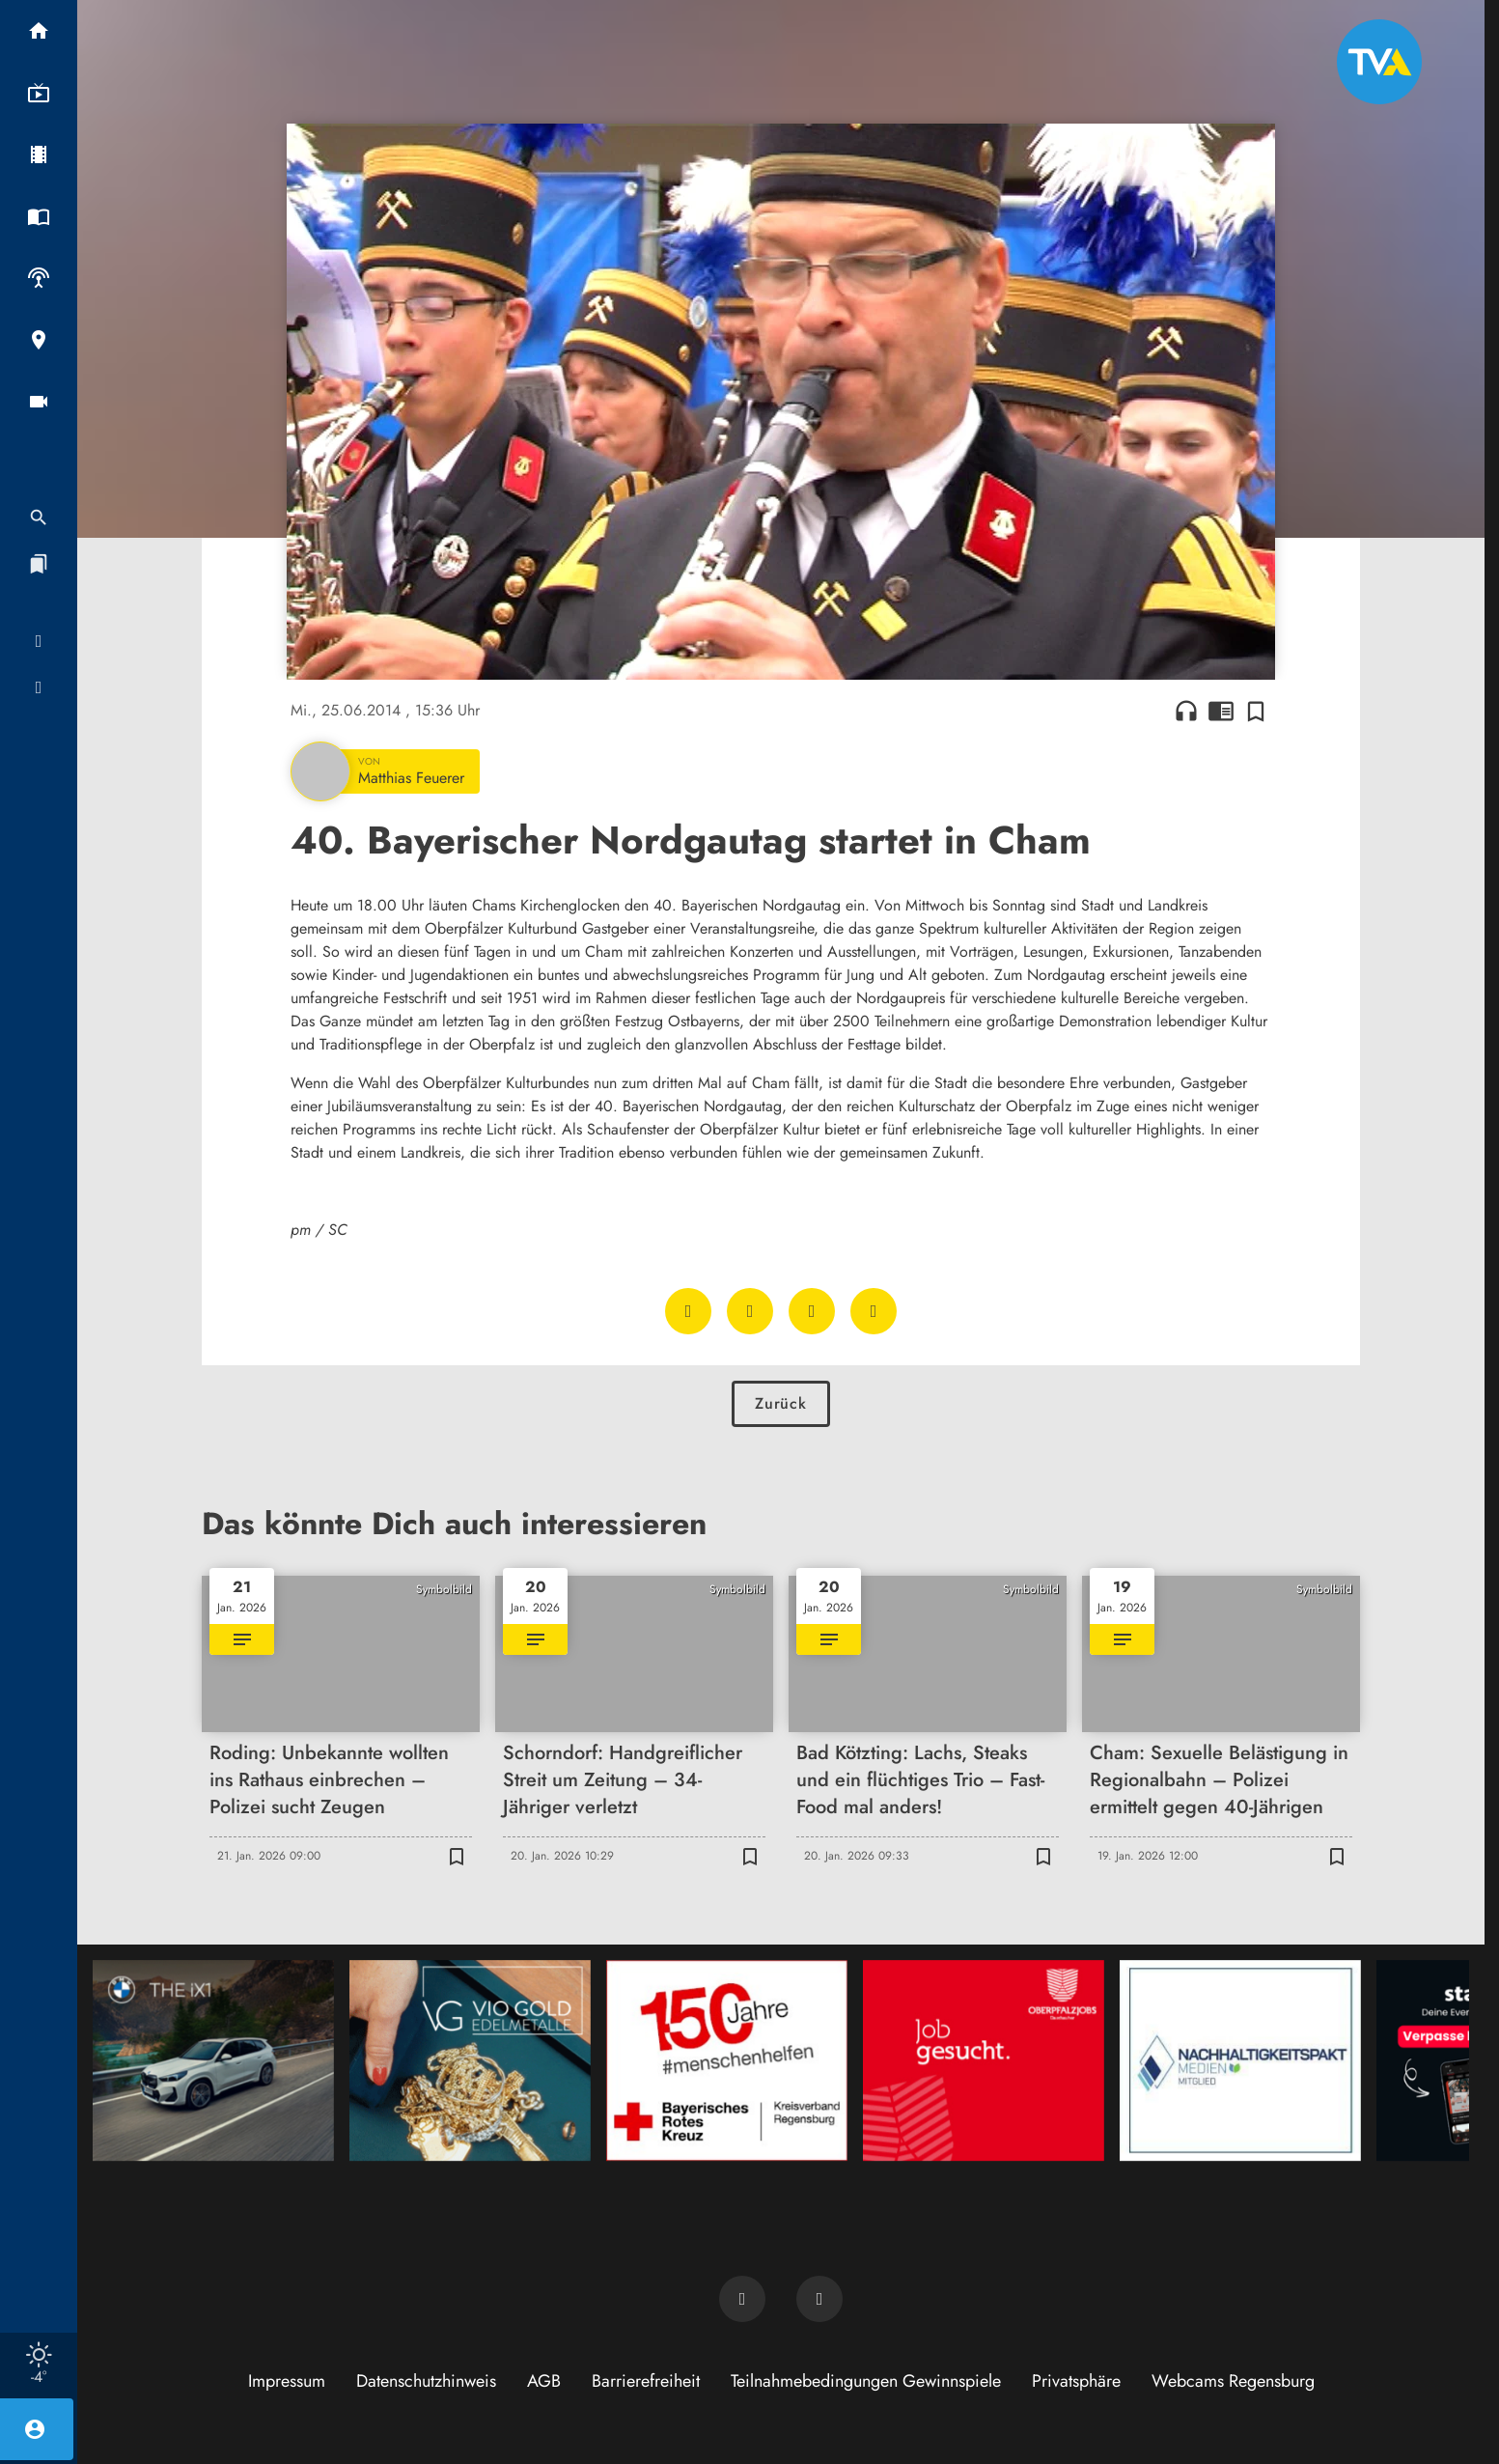 The image size is (1499, 2464). I want to click on [TVA auf Facebook], so click(742, 2299).